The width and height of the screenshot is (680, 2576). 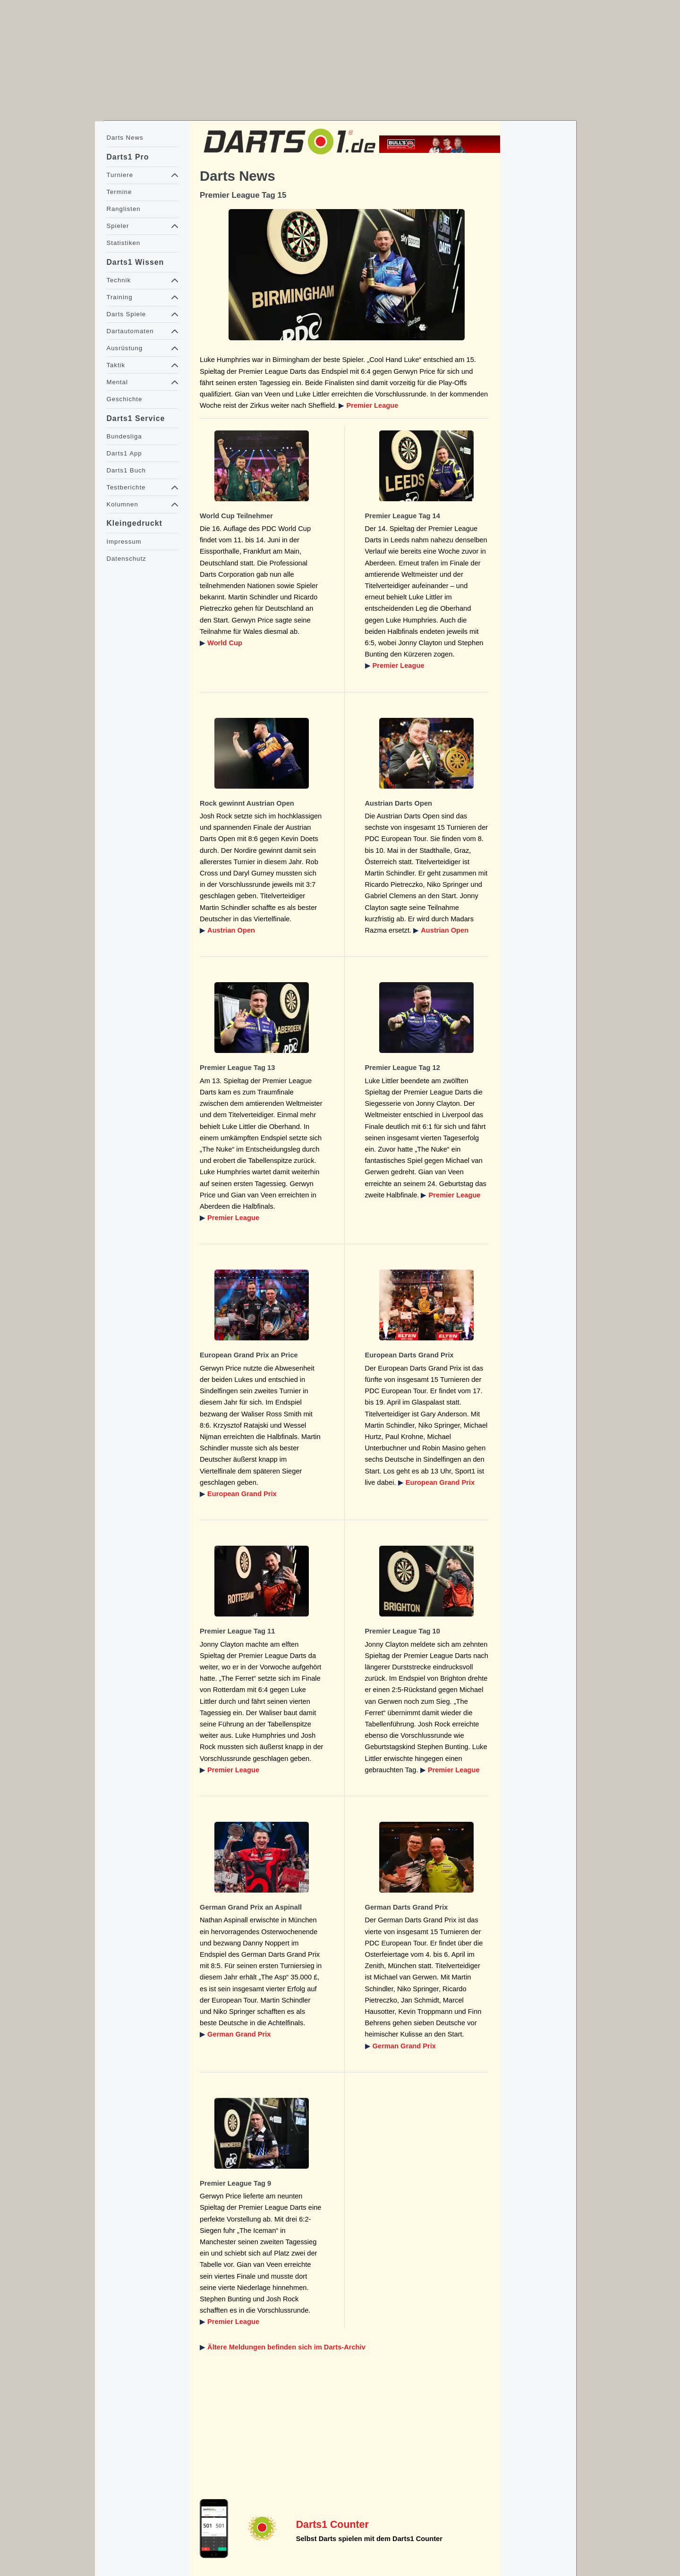 What do you see at coordinates (332, 2524) in the screenshot?
I see `Darts1 Counter` at bounding box center [332, 2524].